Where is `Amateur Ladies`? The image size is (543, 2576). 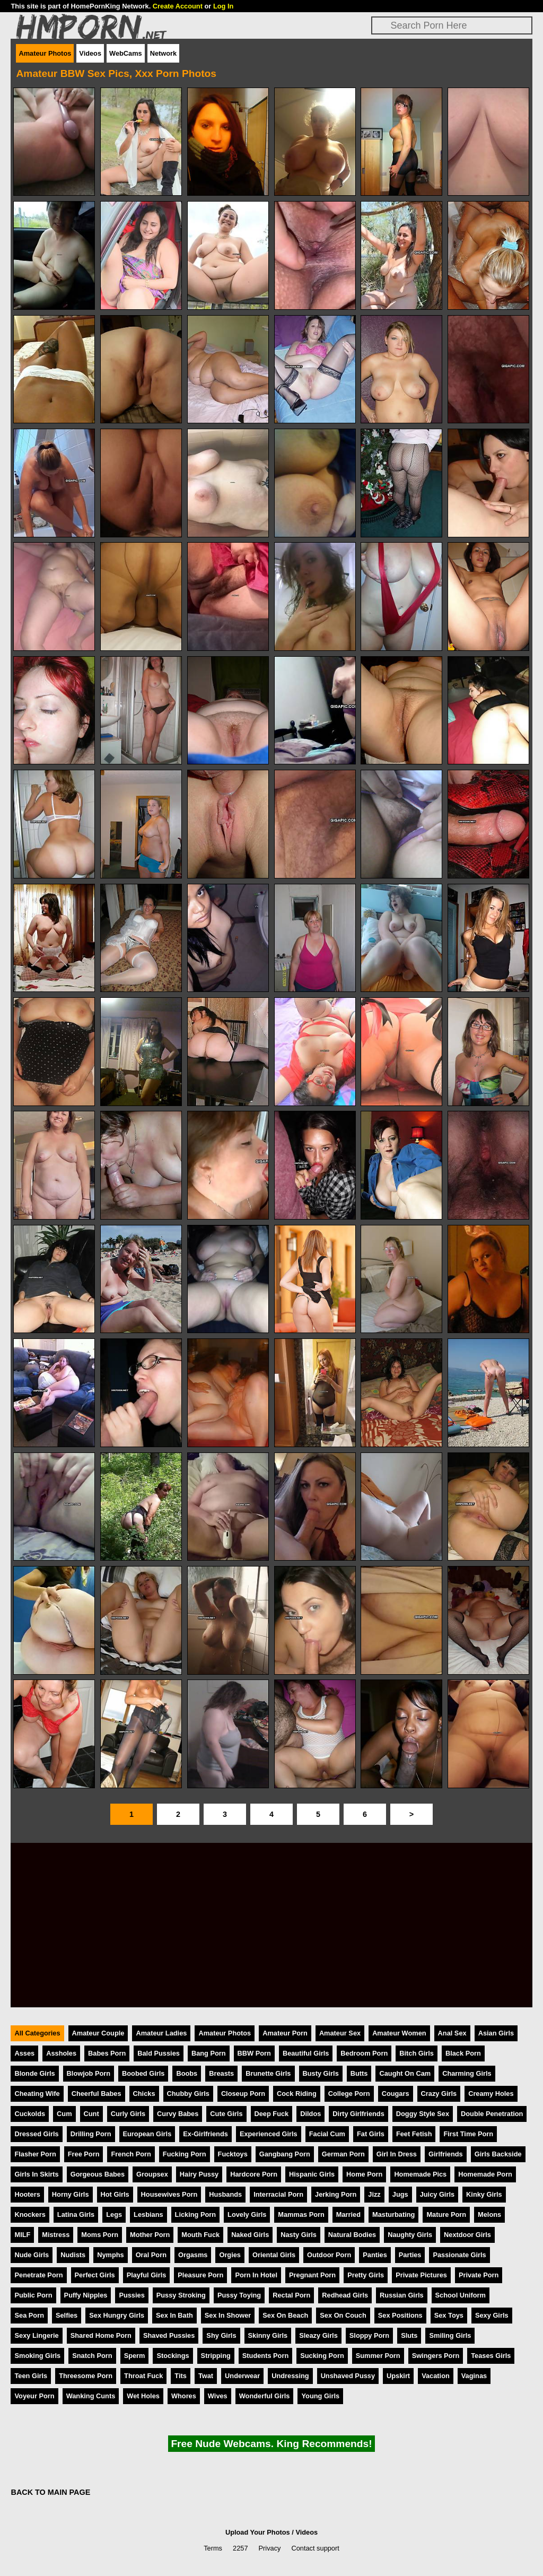
Amateur Ladies is located at coordinates (161, 2033).